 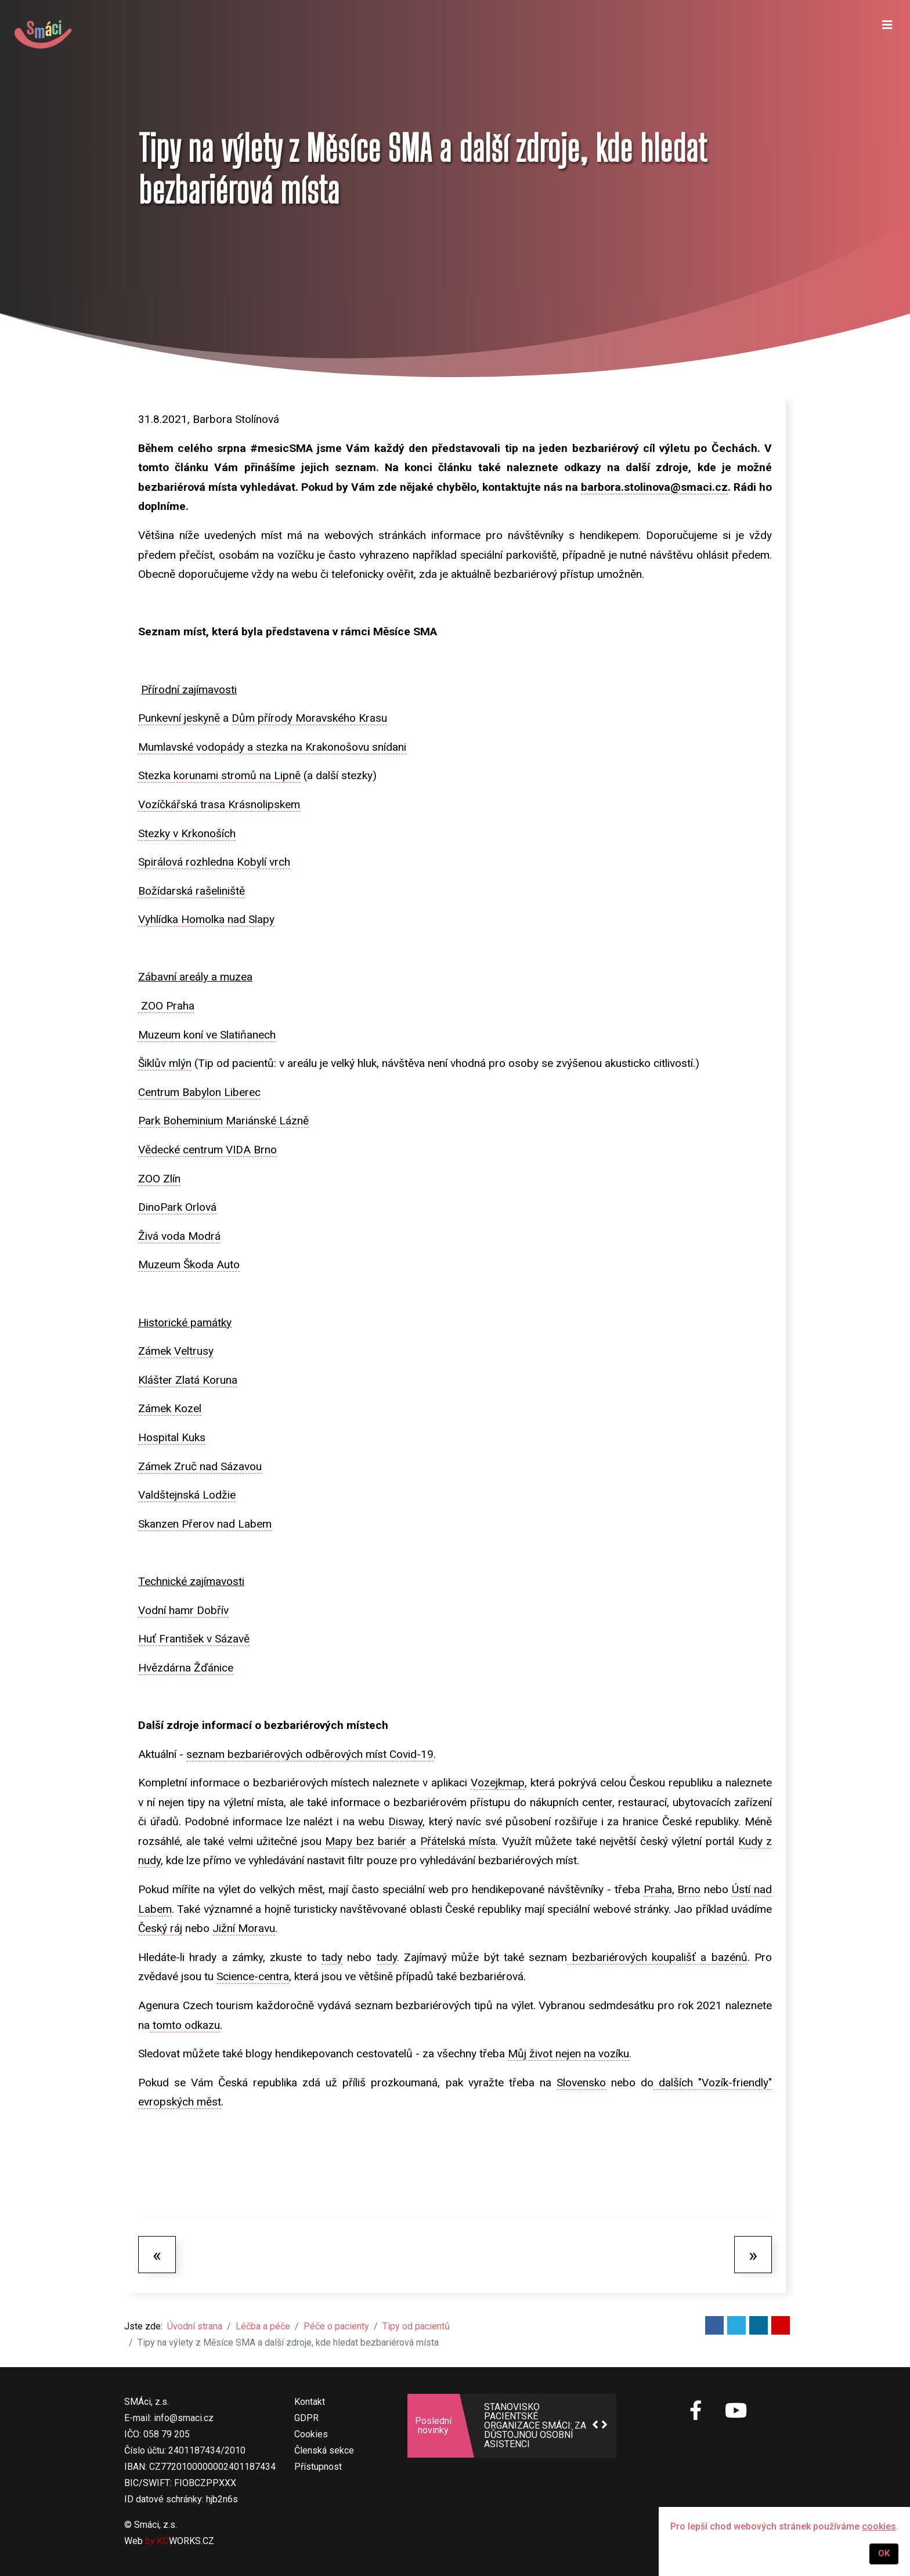 I want to click on [SMÁci na Facebooku], so click(x=696, y=2417).